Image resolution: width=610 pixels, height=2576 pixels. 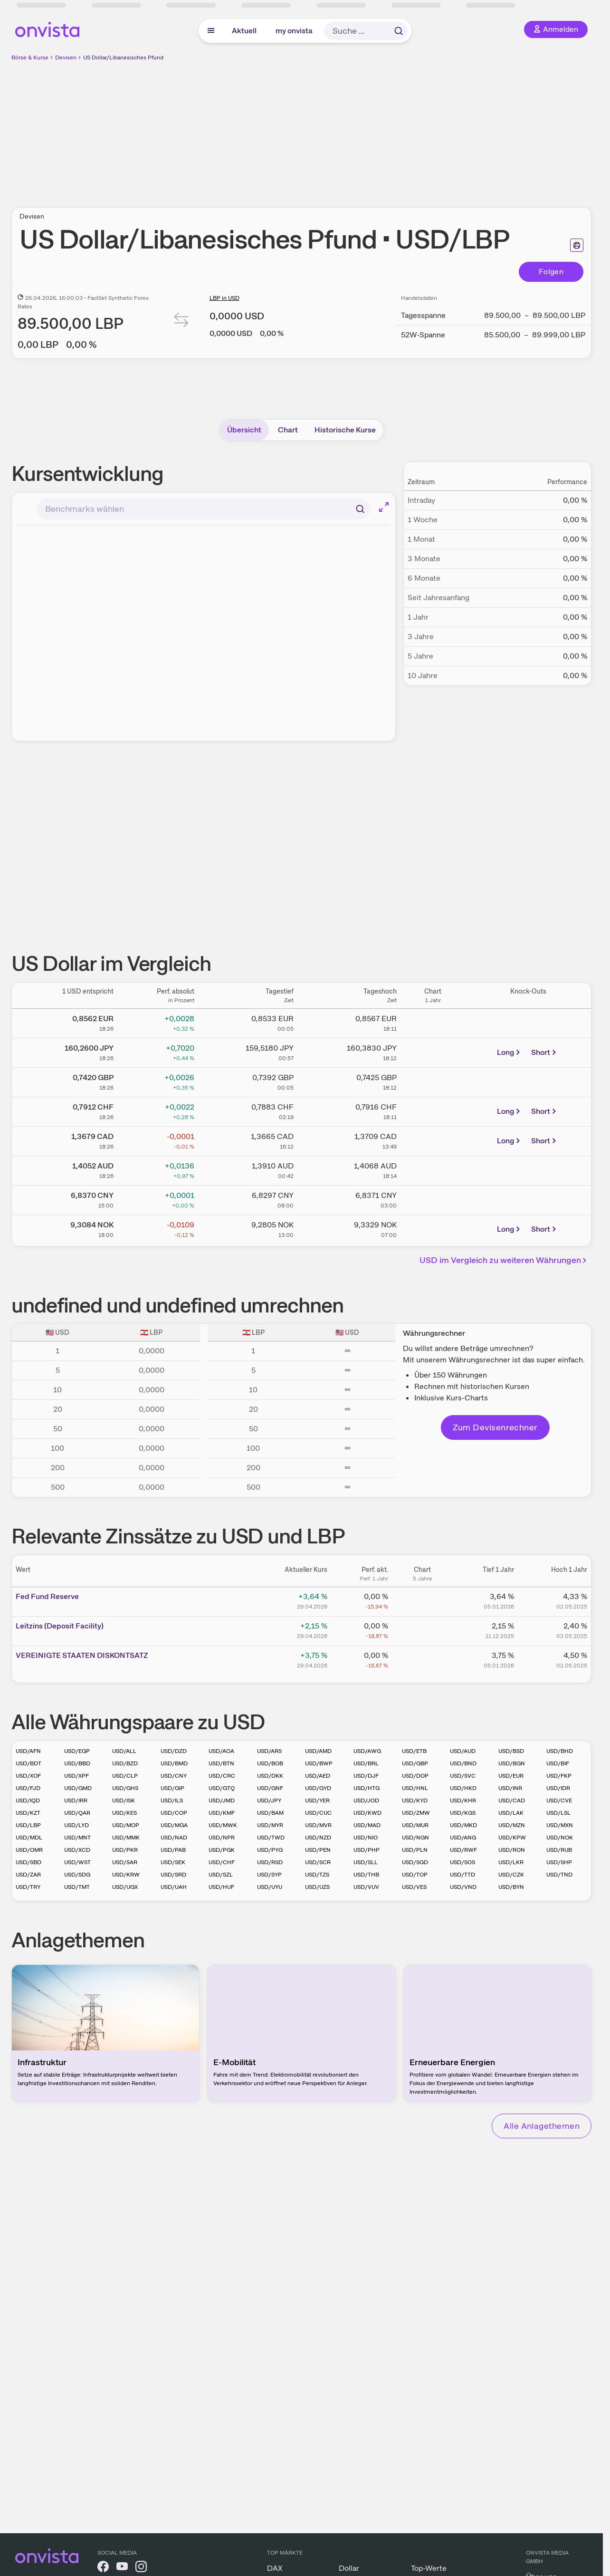 I want to click on USD/SGD, so click(x=415, y=1862).